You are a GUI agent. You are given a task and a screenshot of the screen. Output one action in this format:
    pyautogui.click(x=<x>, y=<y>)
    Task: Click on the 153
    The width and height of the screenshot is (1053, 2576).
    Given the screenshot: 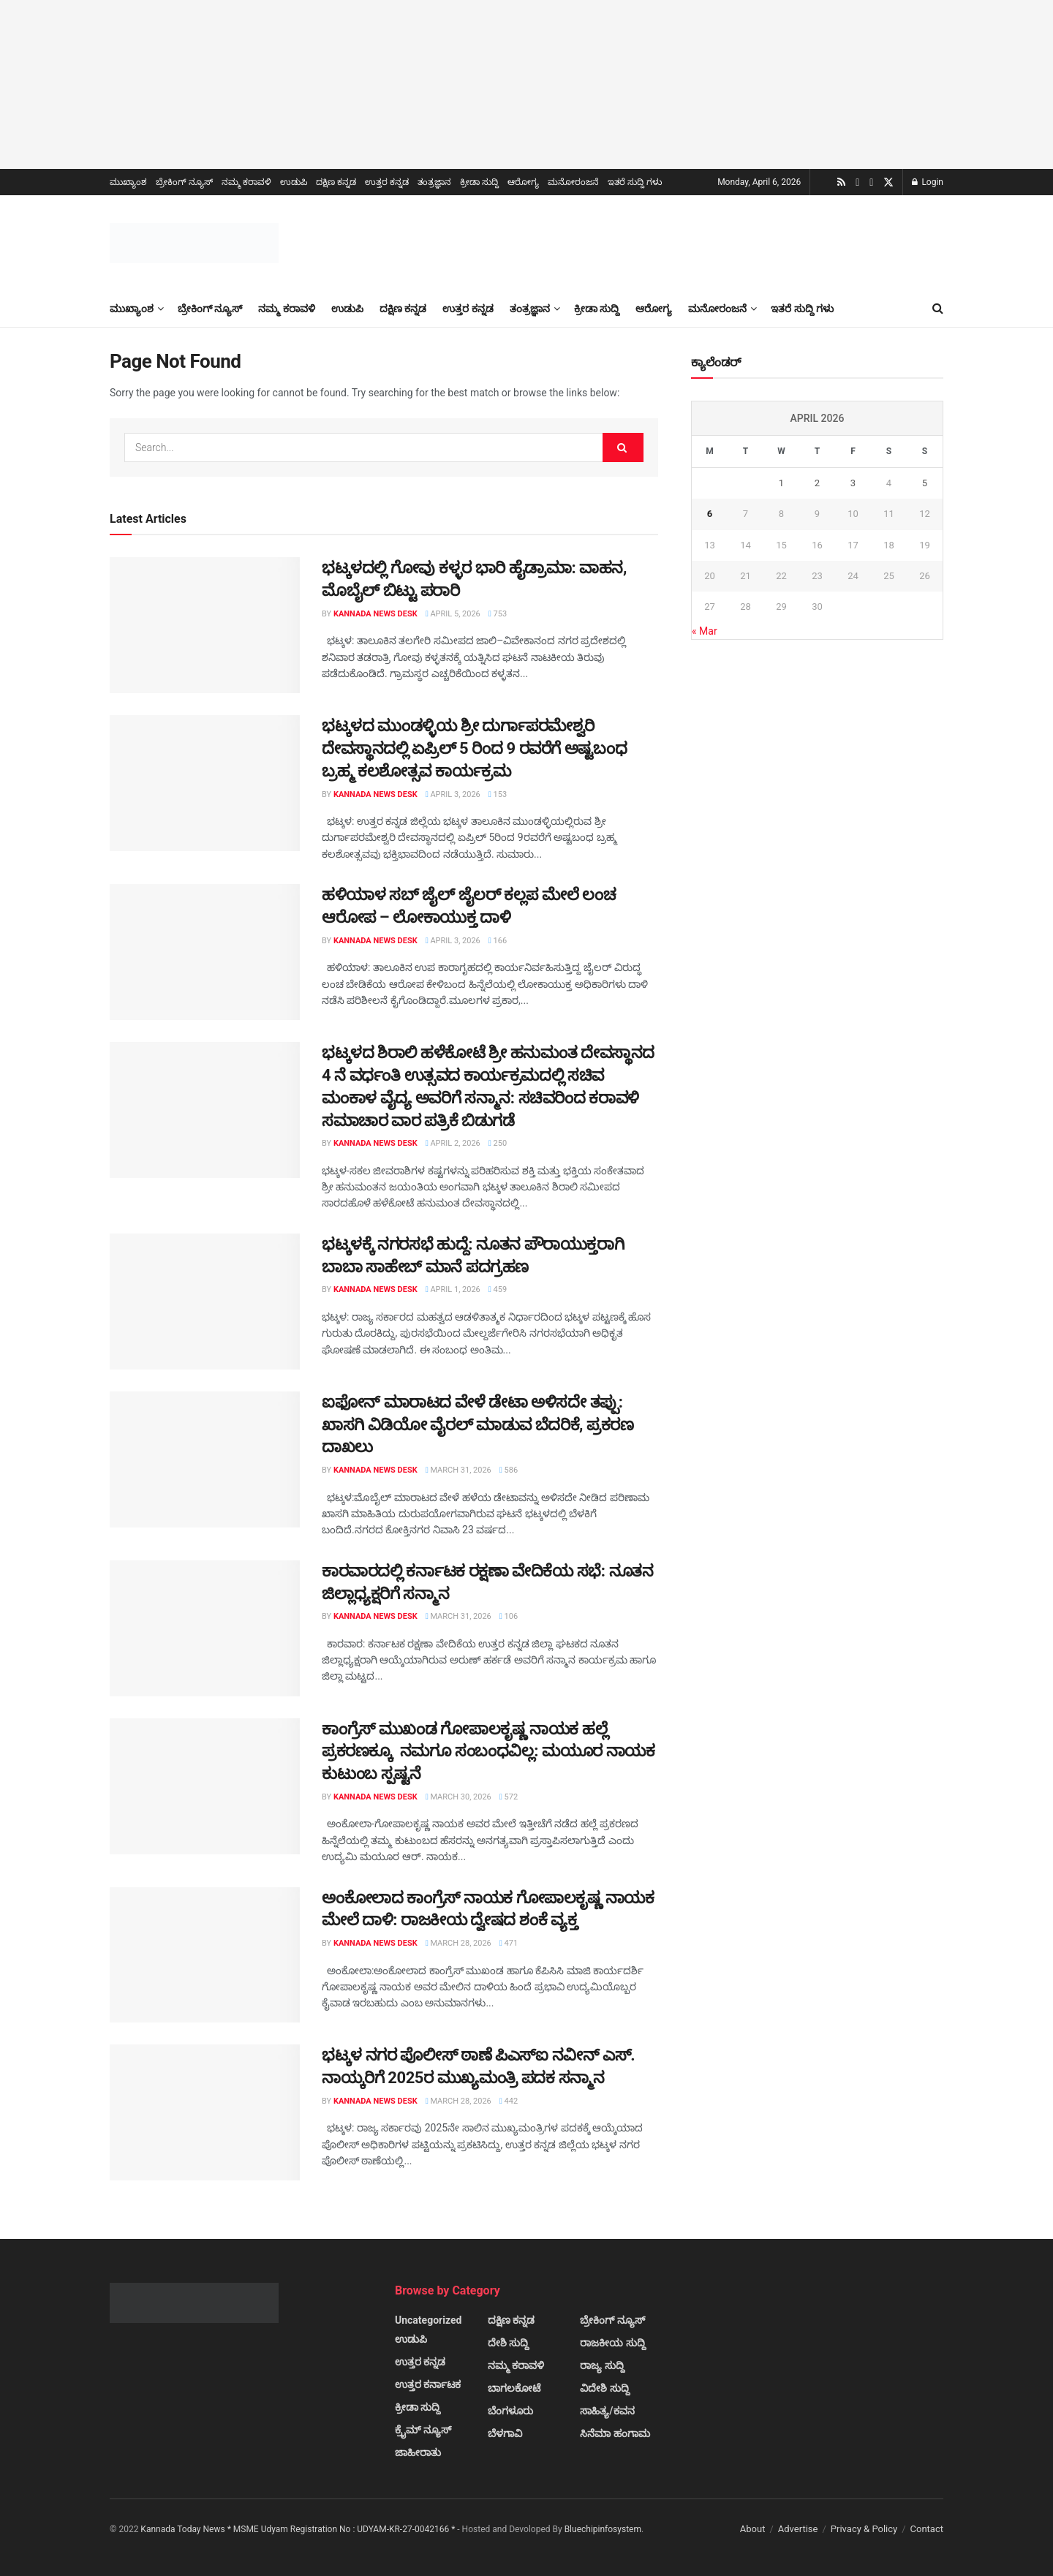 What is the action you would take?
    pyautogui.click(x=497, y=794)
    